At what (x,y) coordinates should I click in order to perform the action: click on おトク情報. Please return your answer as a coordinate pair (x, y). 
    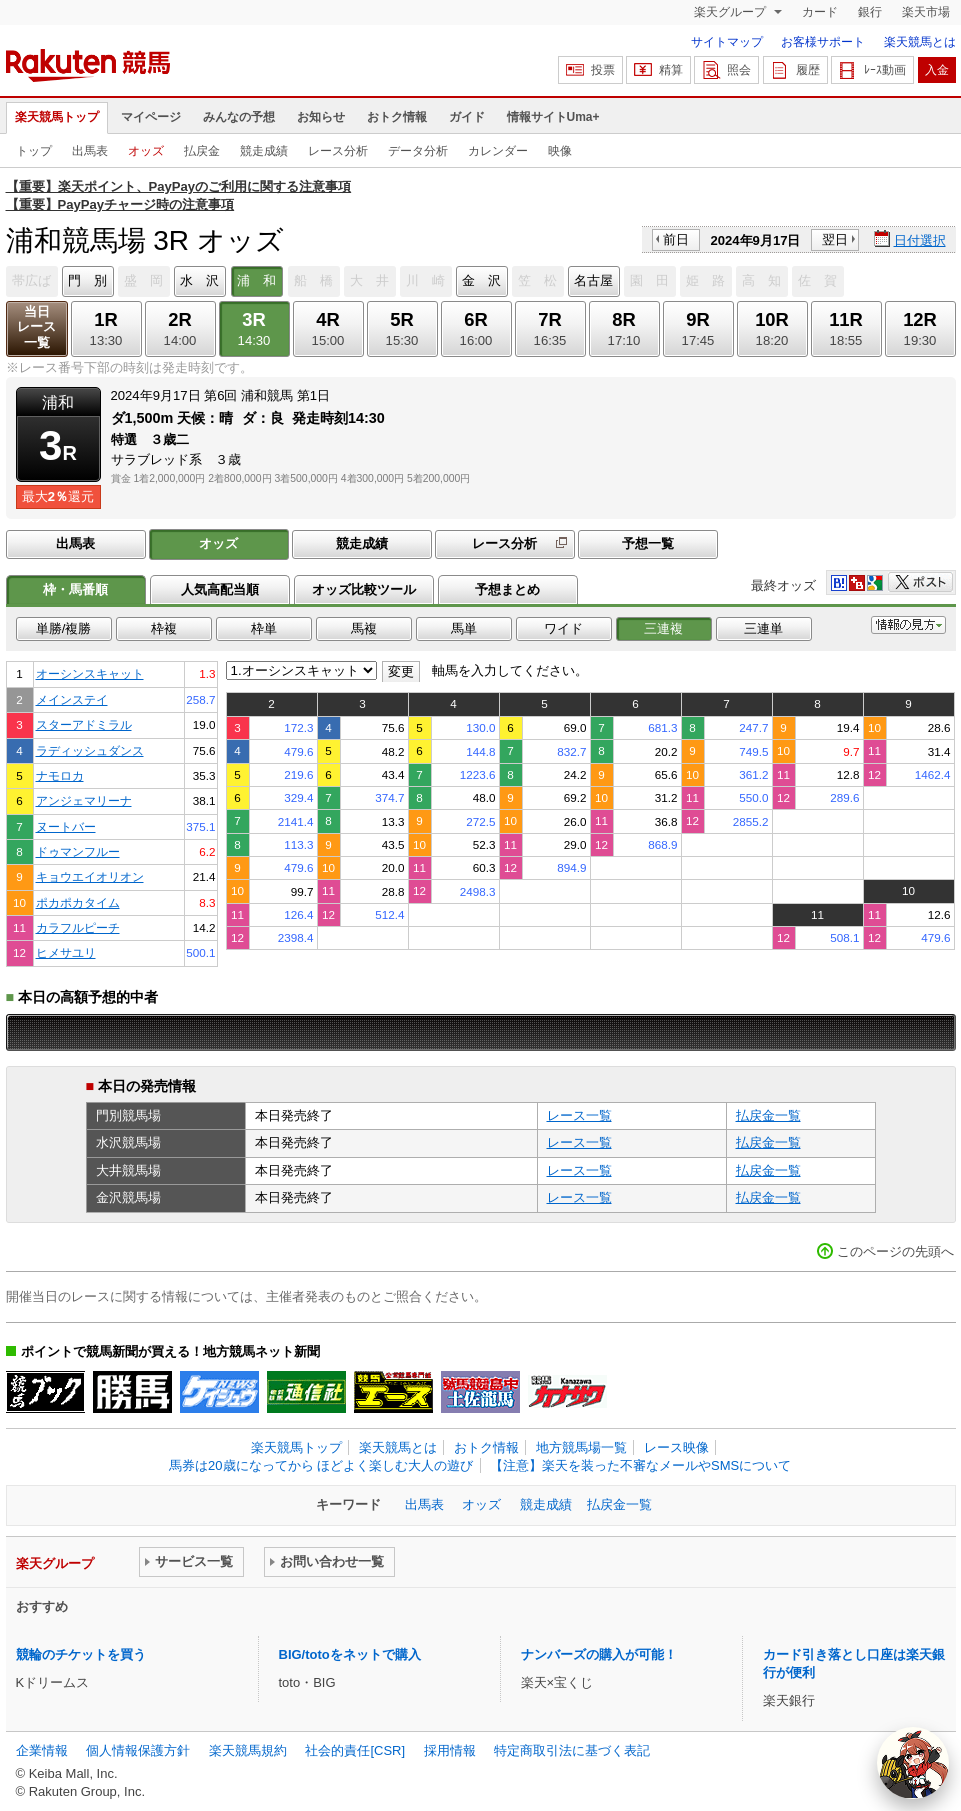
    Looking at the image, I should click on (397, 117).